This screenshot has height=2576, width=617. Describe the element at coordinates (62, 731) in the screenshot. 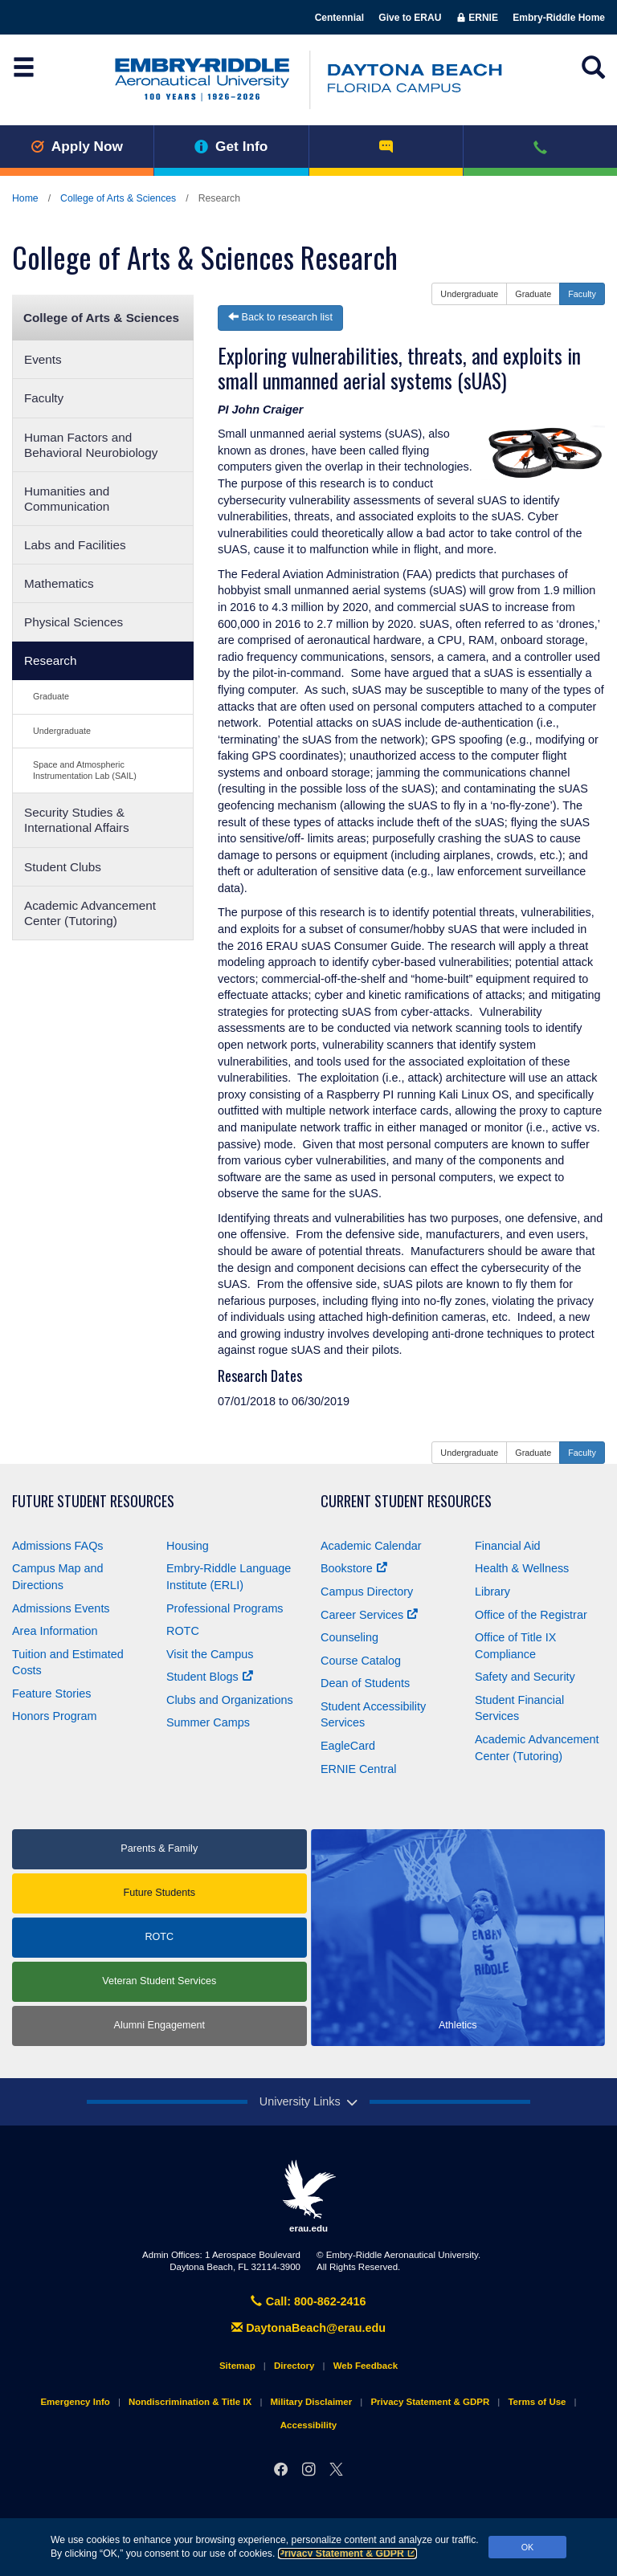

I see `Undergraduate` at that location.